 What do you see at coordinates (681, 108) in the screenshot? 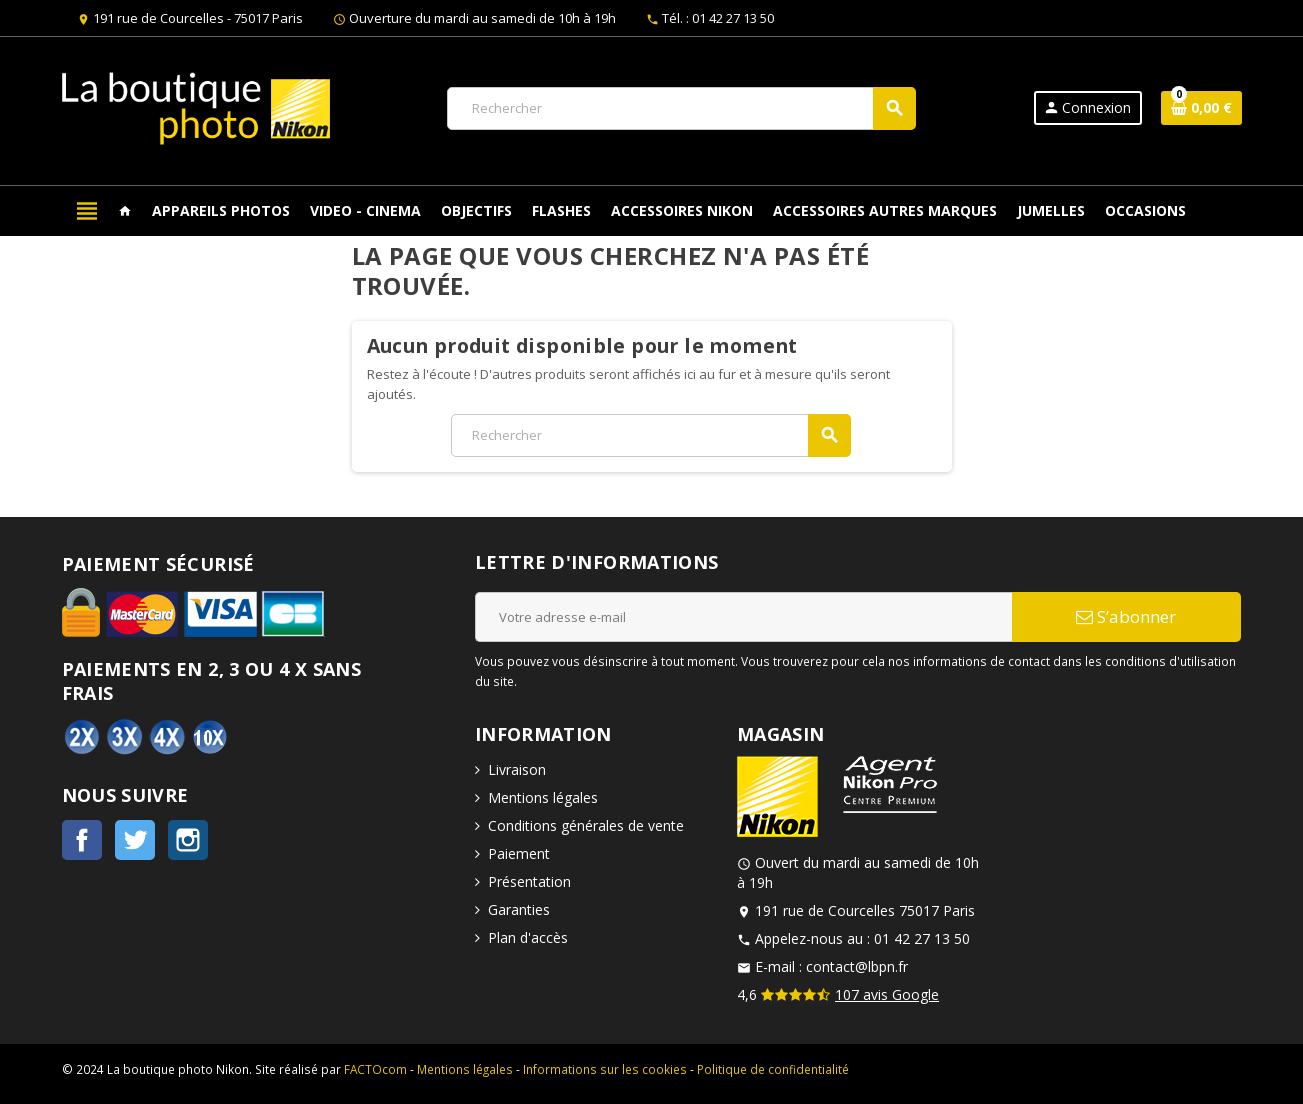
I see `[Rechercher]` at bounding box center [681, 108].